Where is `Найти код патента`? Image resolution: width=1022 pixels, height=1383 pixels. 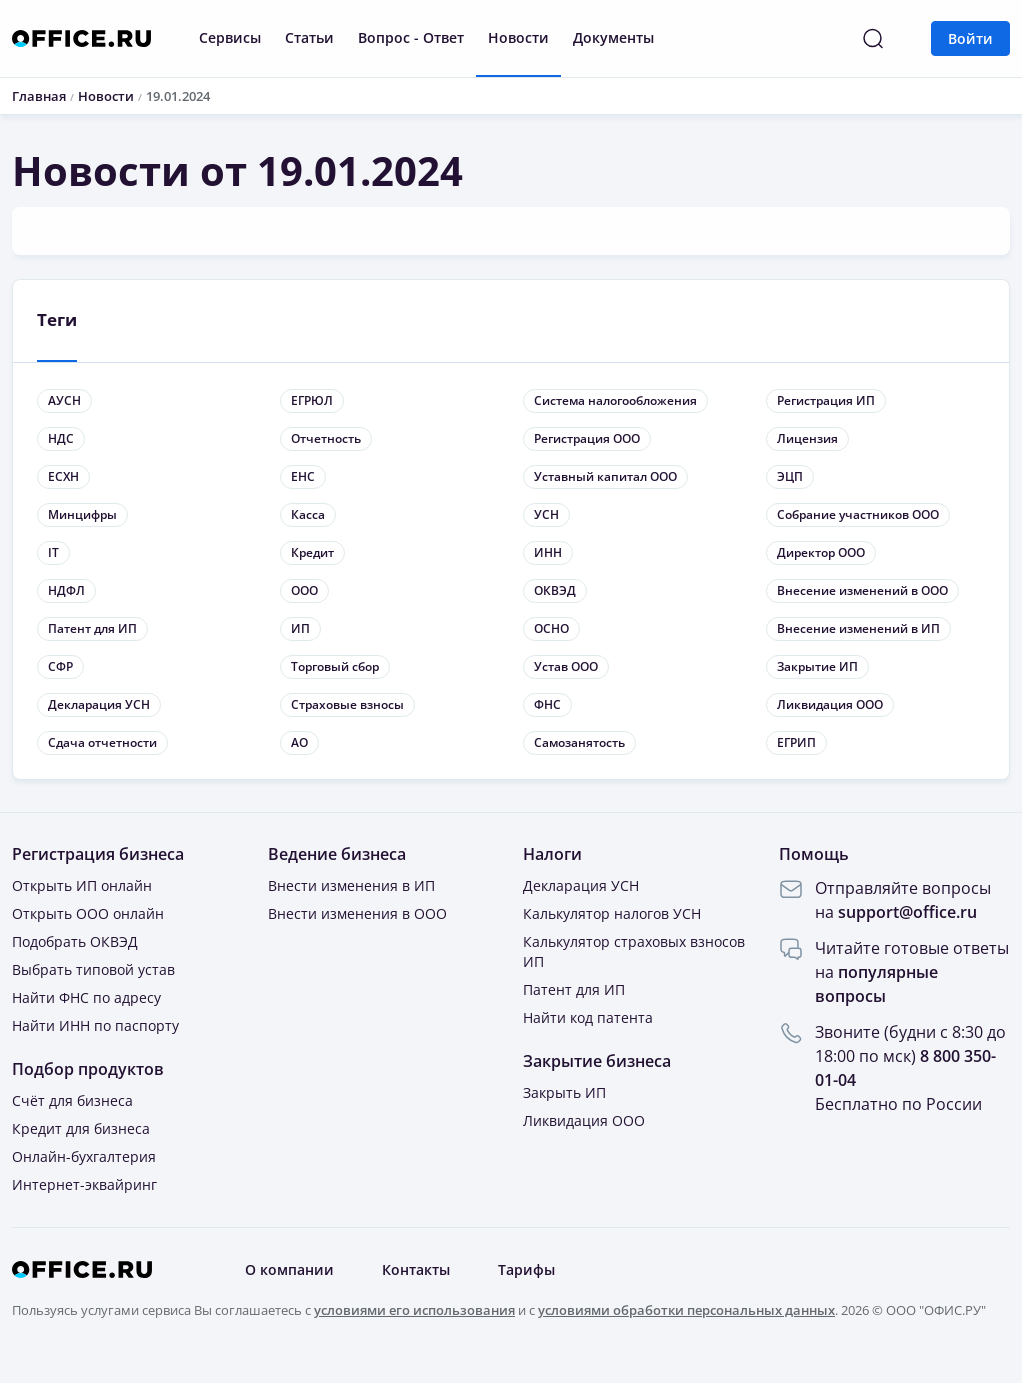 Найти код патента is located at coordinates (588, 1017).